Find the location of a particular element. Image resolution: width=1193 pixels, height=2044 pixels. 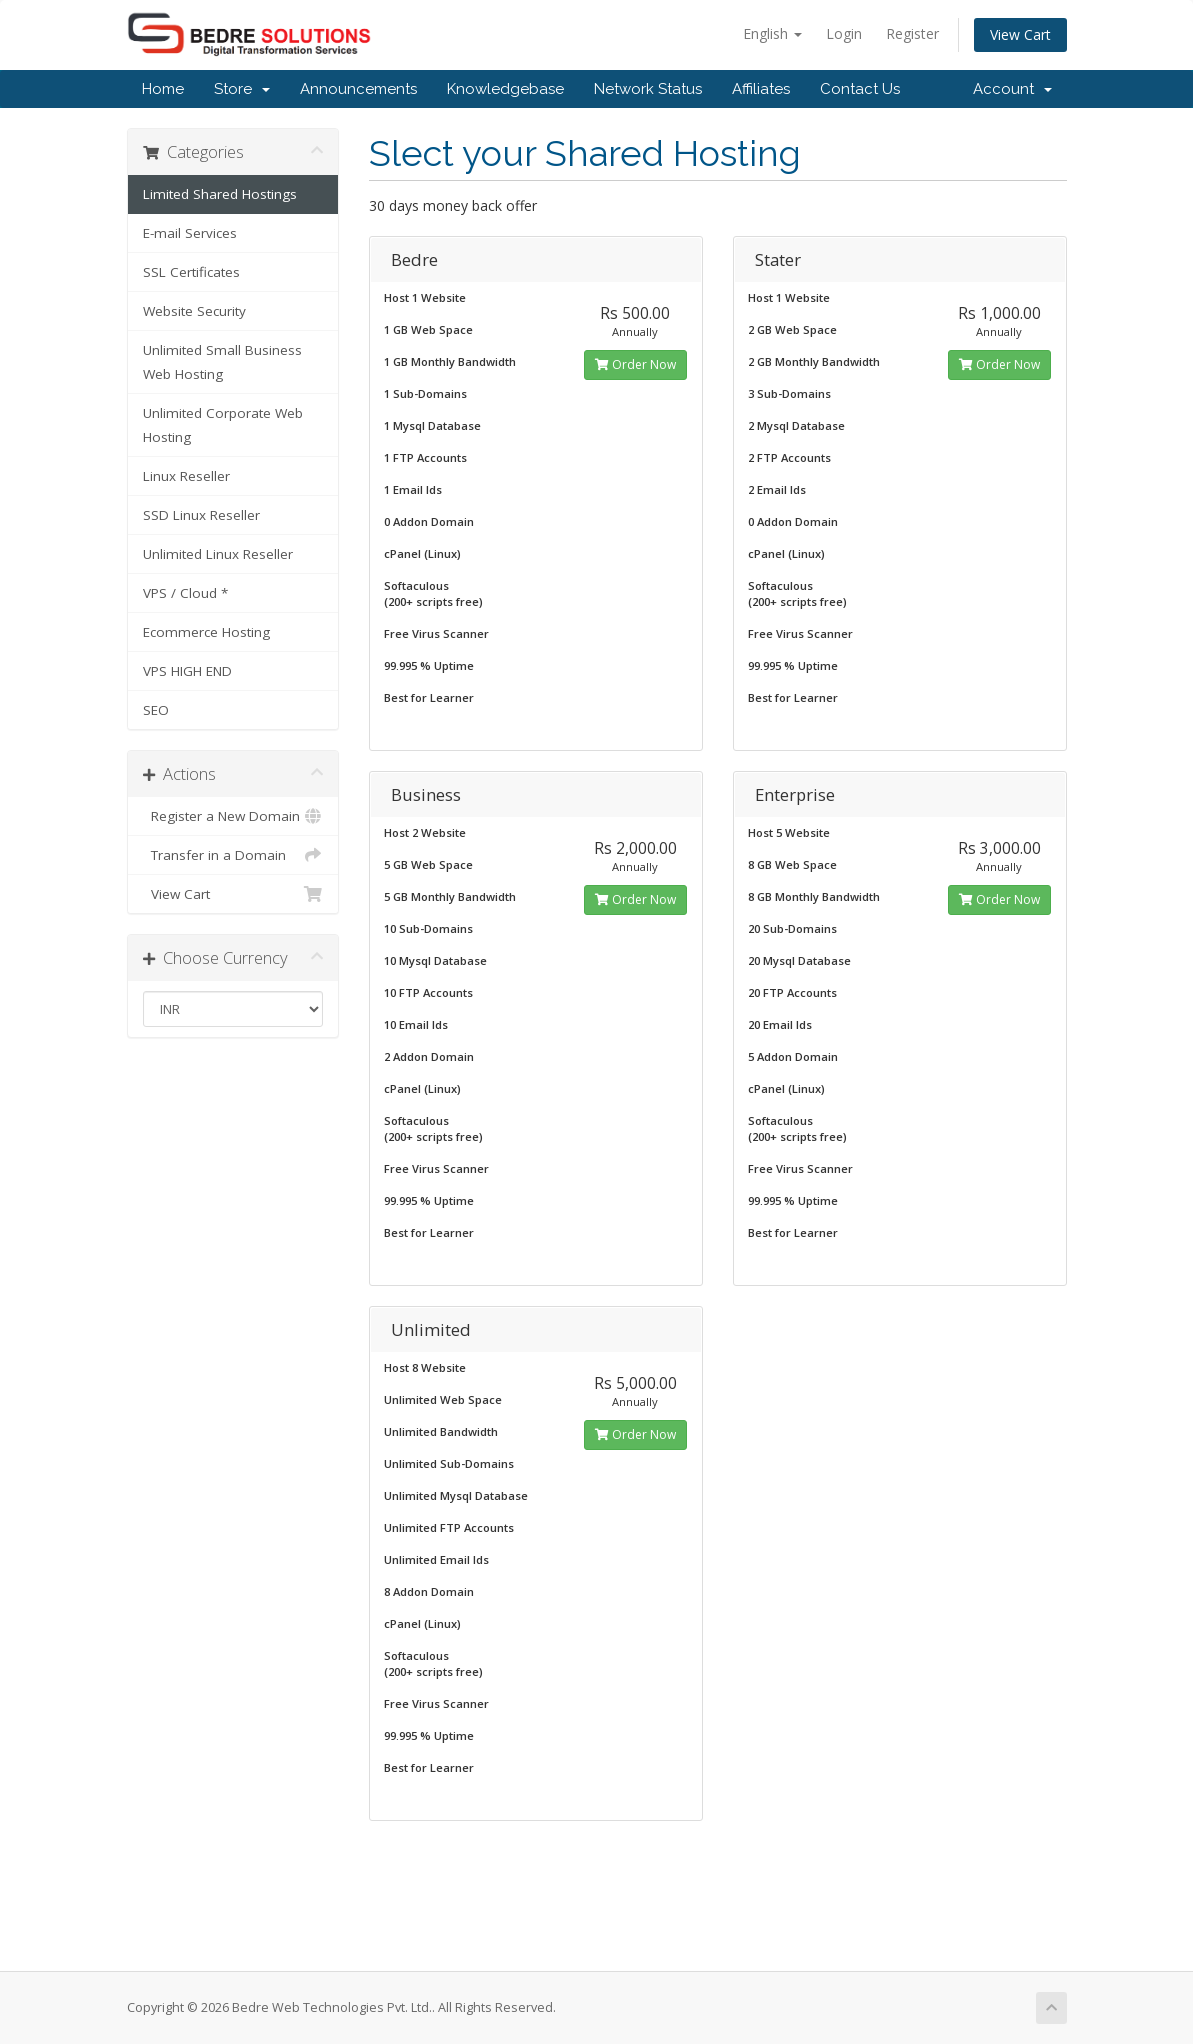

SSL Certificates is located at coordinates (191, 272).